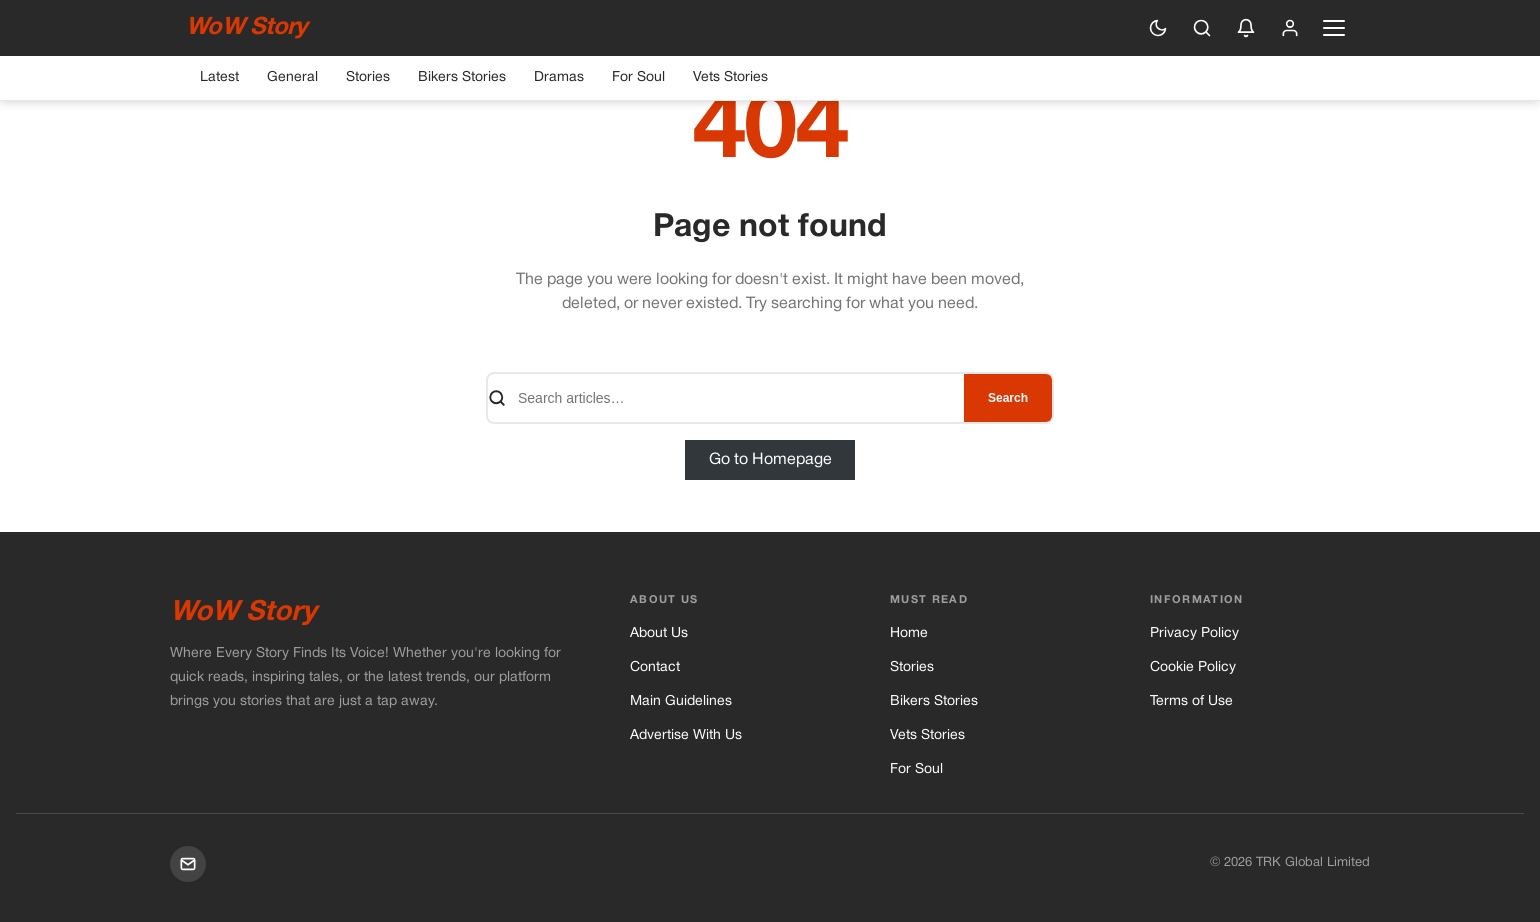  What do you see at coordinates (292, 77) in the screenshot?
I see `General` at bounding box center [292, 77].